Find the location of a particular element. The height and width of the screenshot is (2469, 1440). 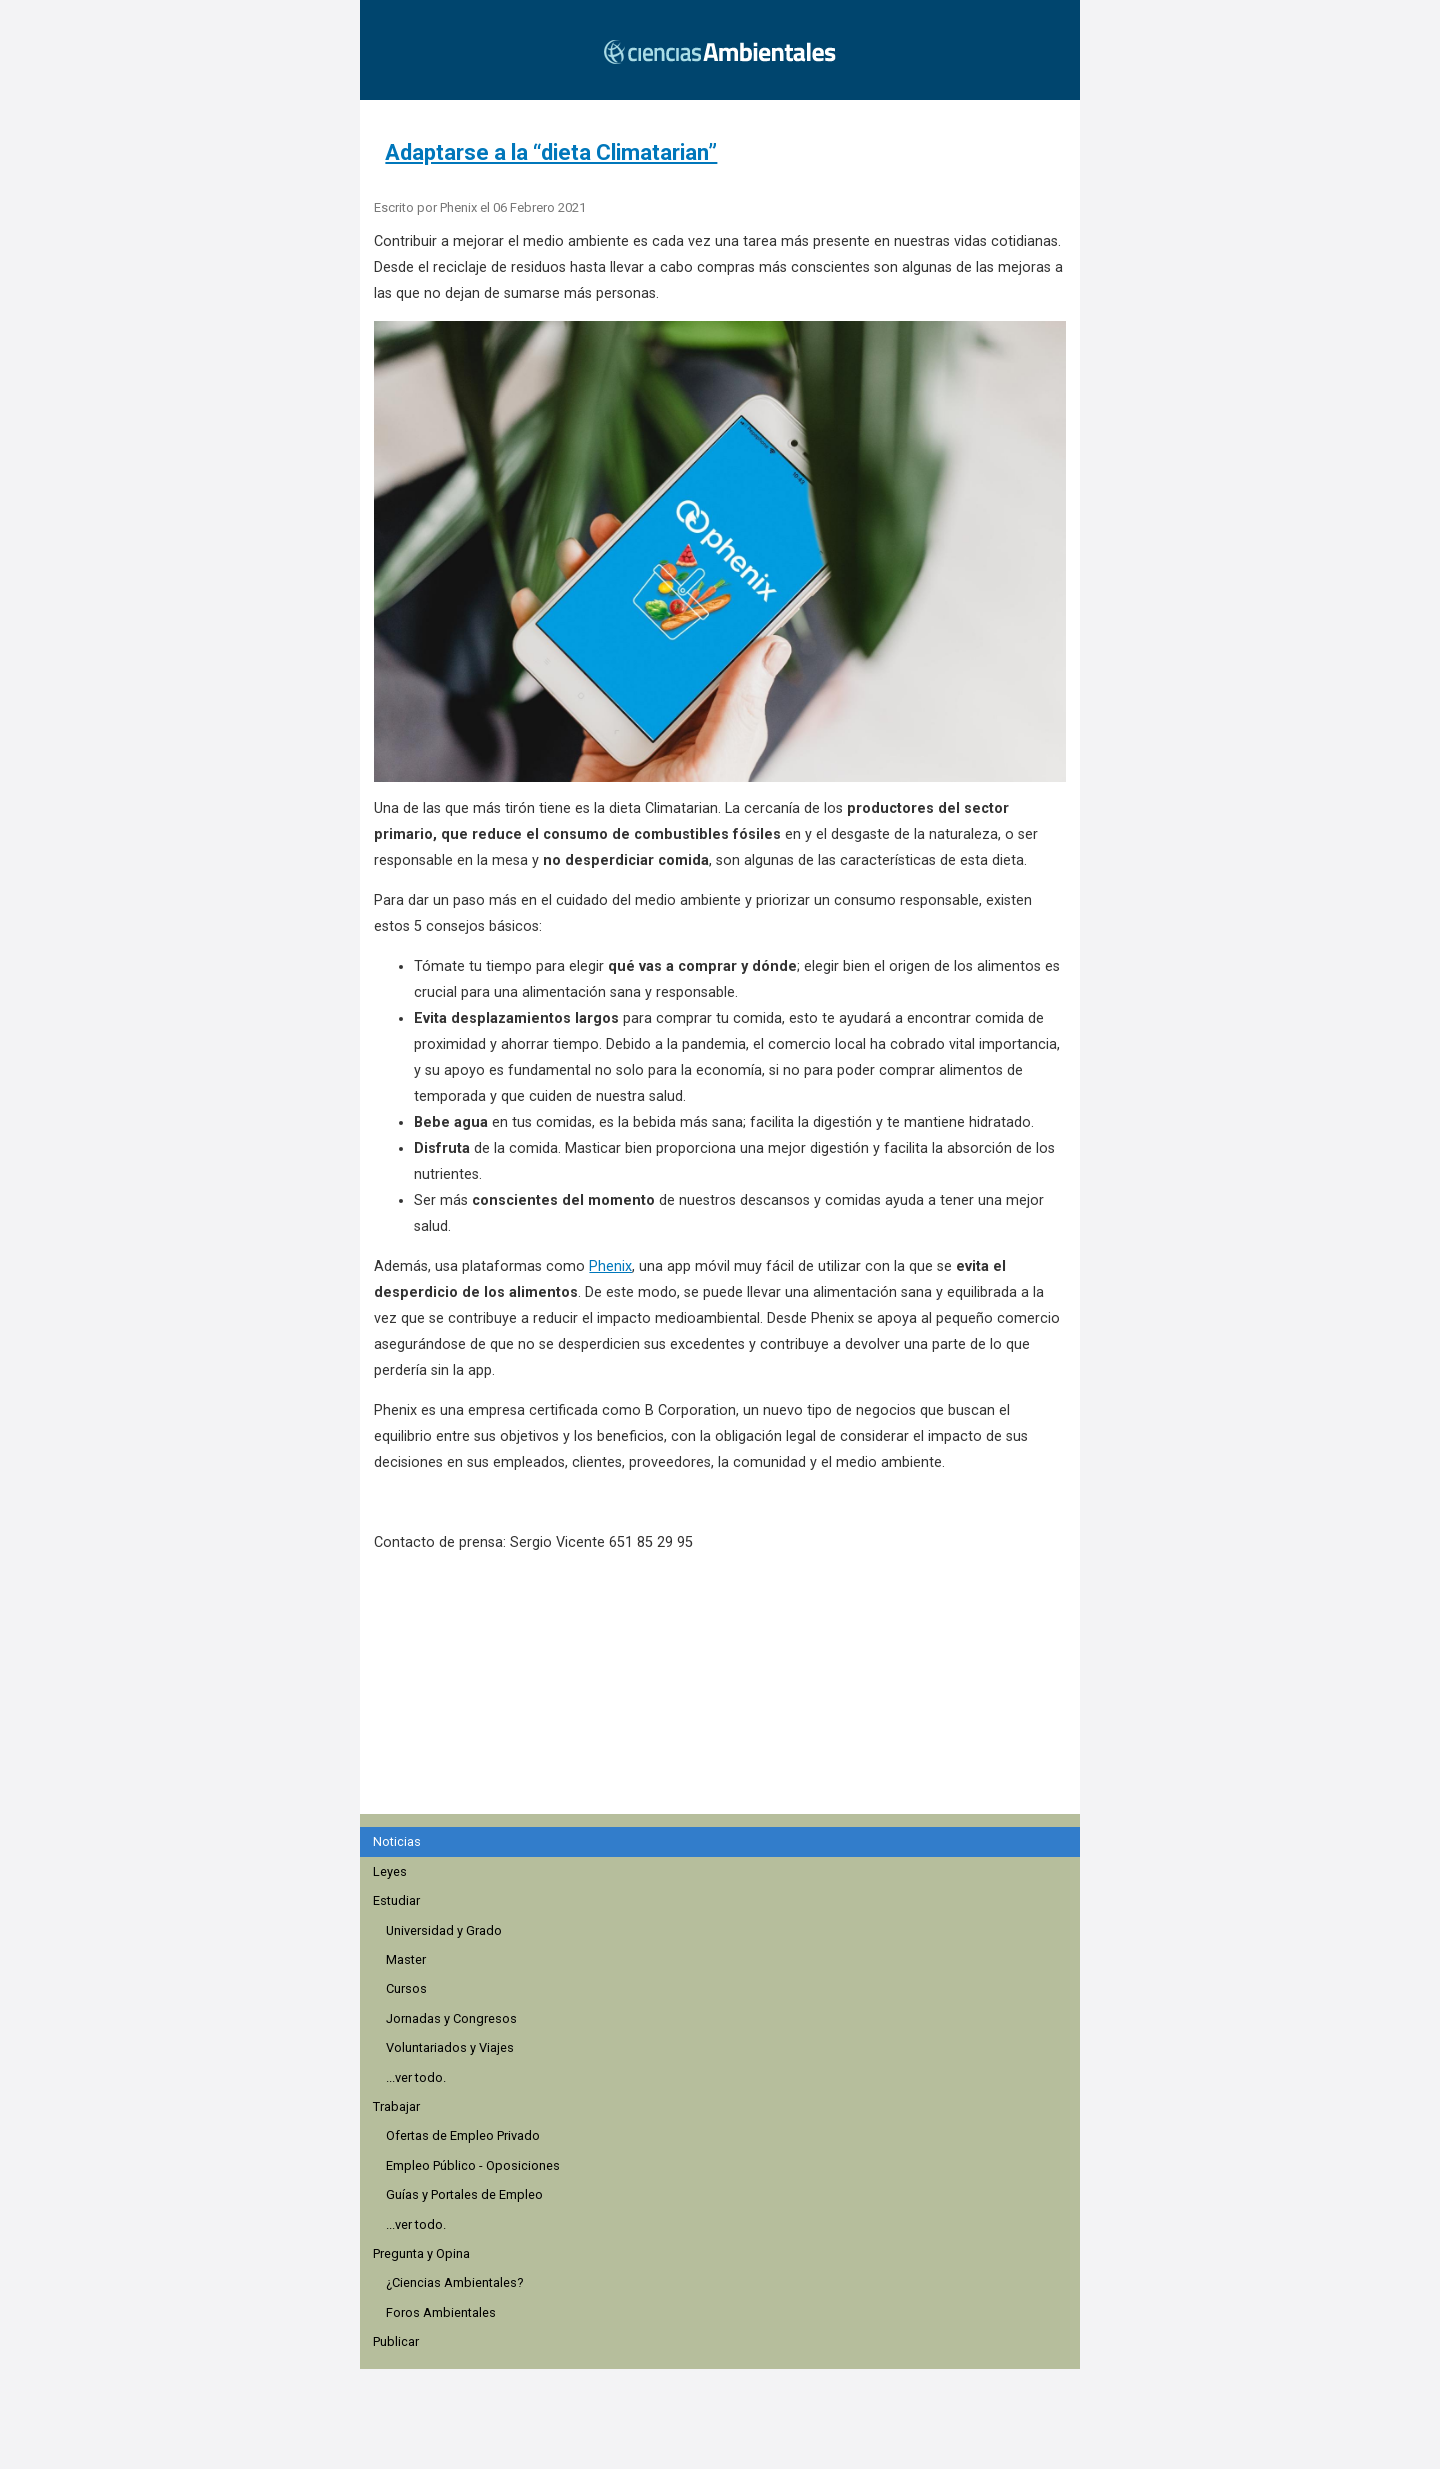

Foros Ambientales is located at coordinates (441, 2312).